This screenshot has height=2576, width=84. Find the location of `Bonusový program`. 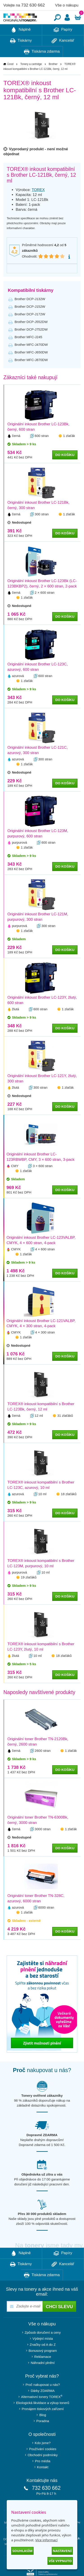

Bonusový program is located at coordinates (43, 2364).